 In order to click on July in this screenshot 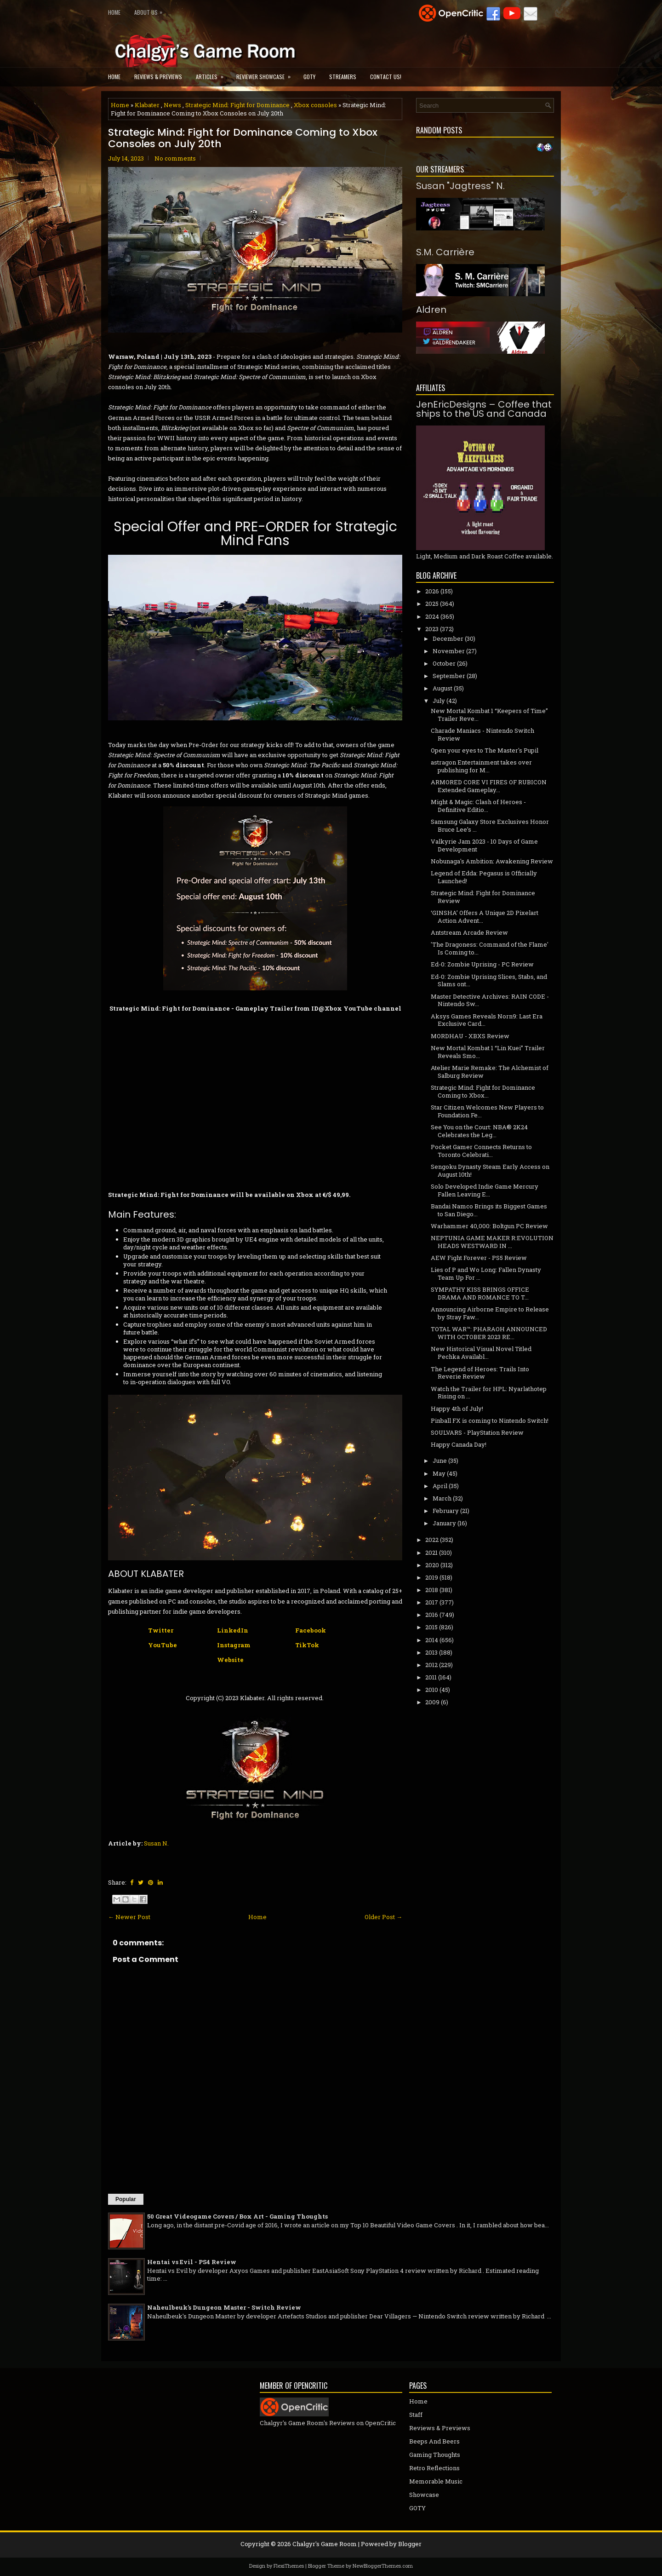, I will do `click(439, 700)`.